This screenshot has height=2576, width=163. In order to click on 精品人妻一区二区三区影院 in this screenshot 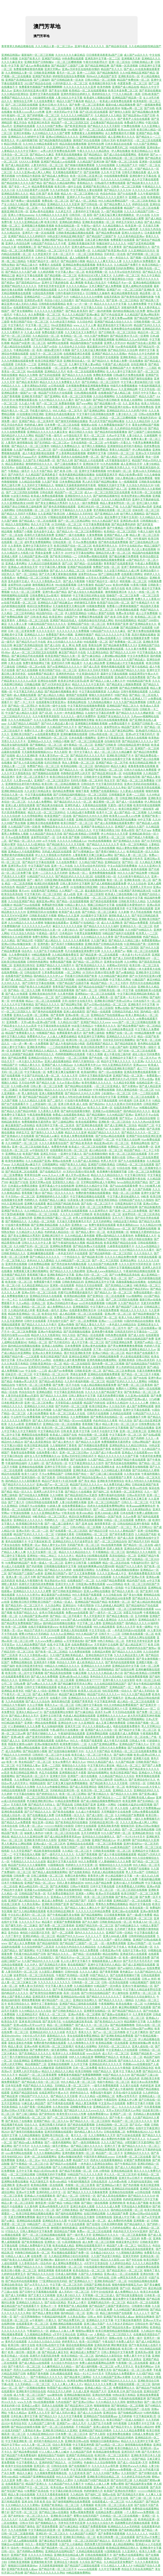, I will do `click(17, 2202)`.